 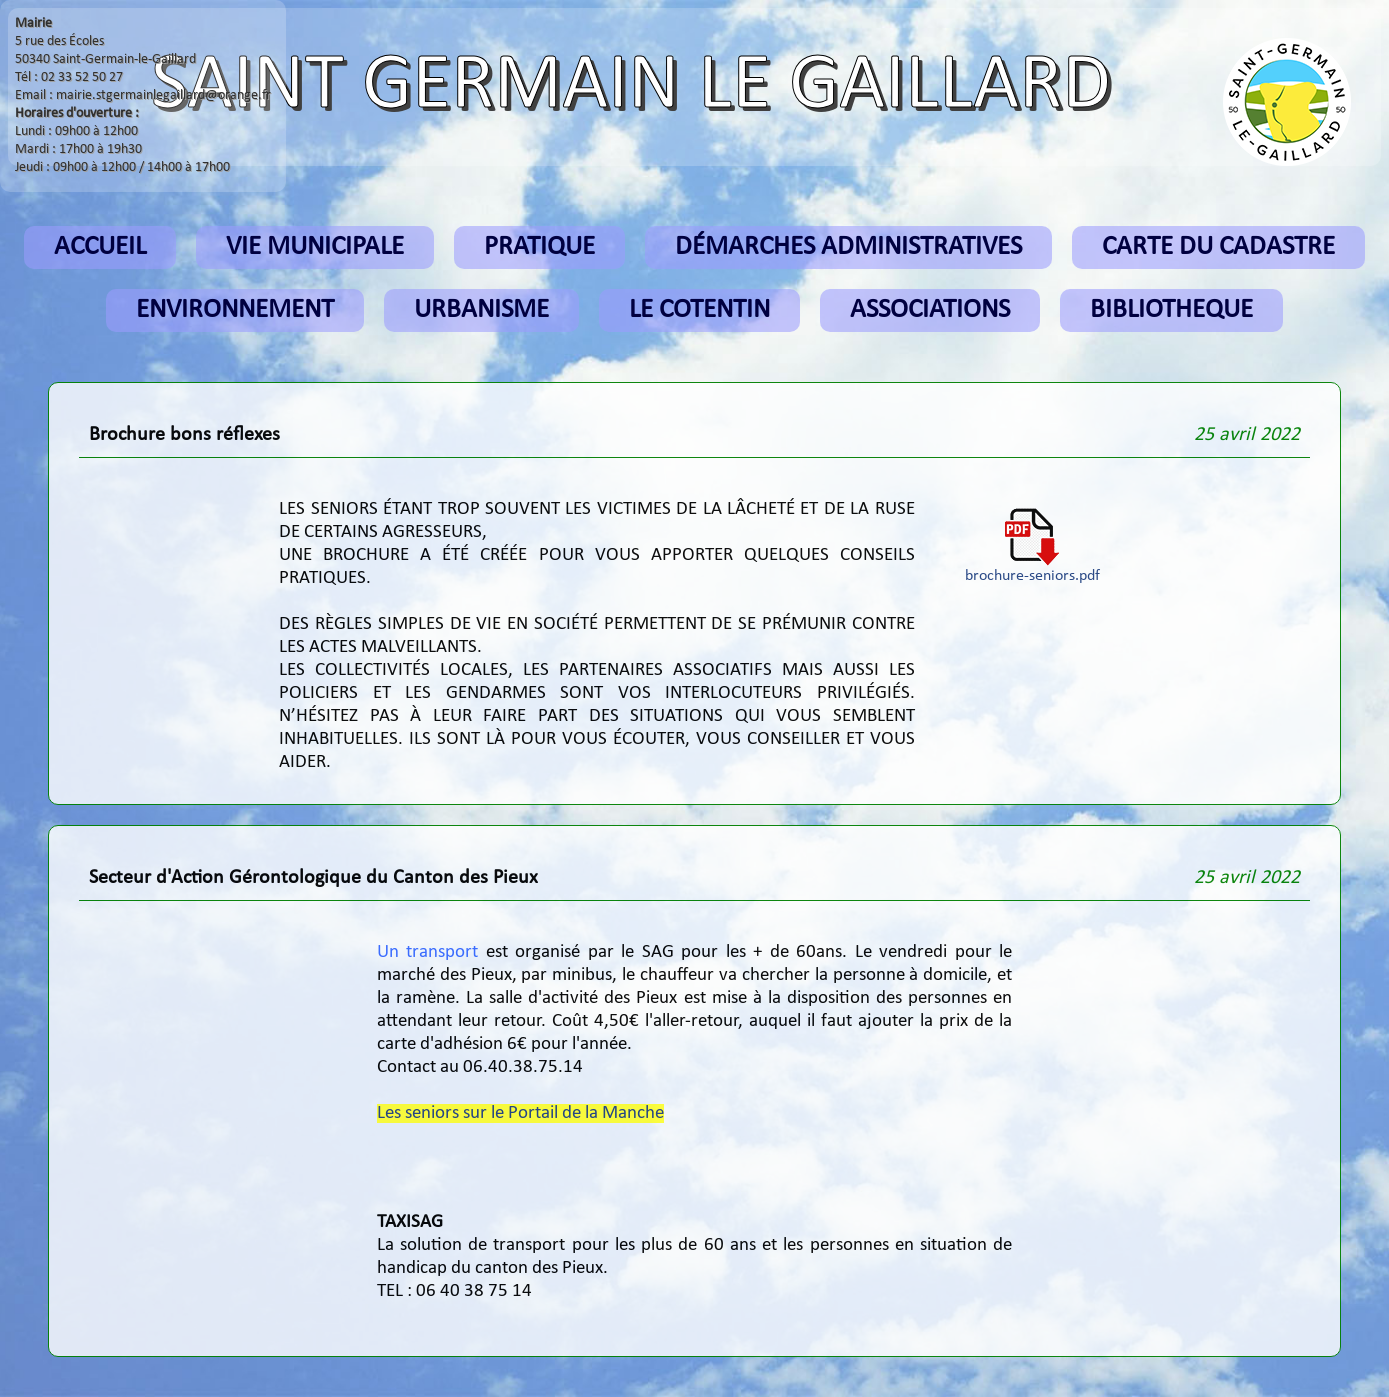 I want to click on URBANISME, so click(x=481, y=310).